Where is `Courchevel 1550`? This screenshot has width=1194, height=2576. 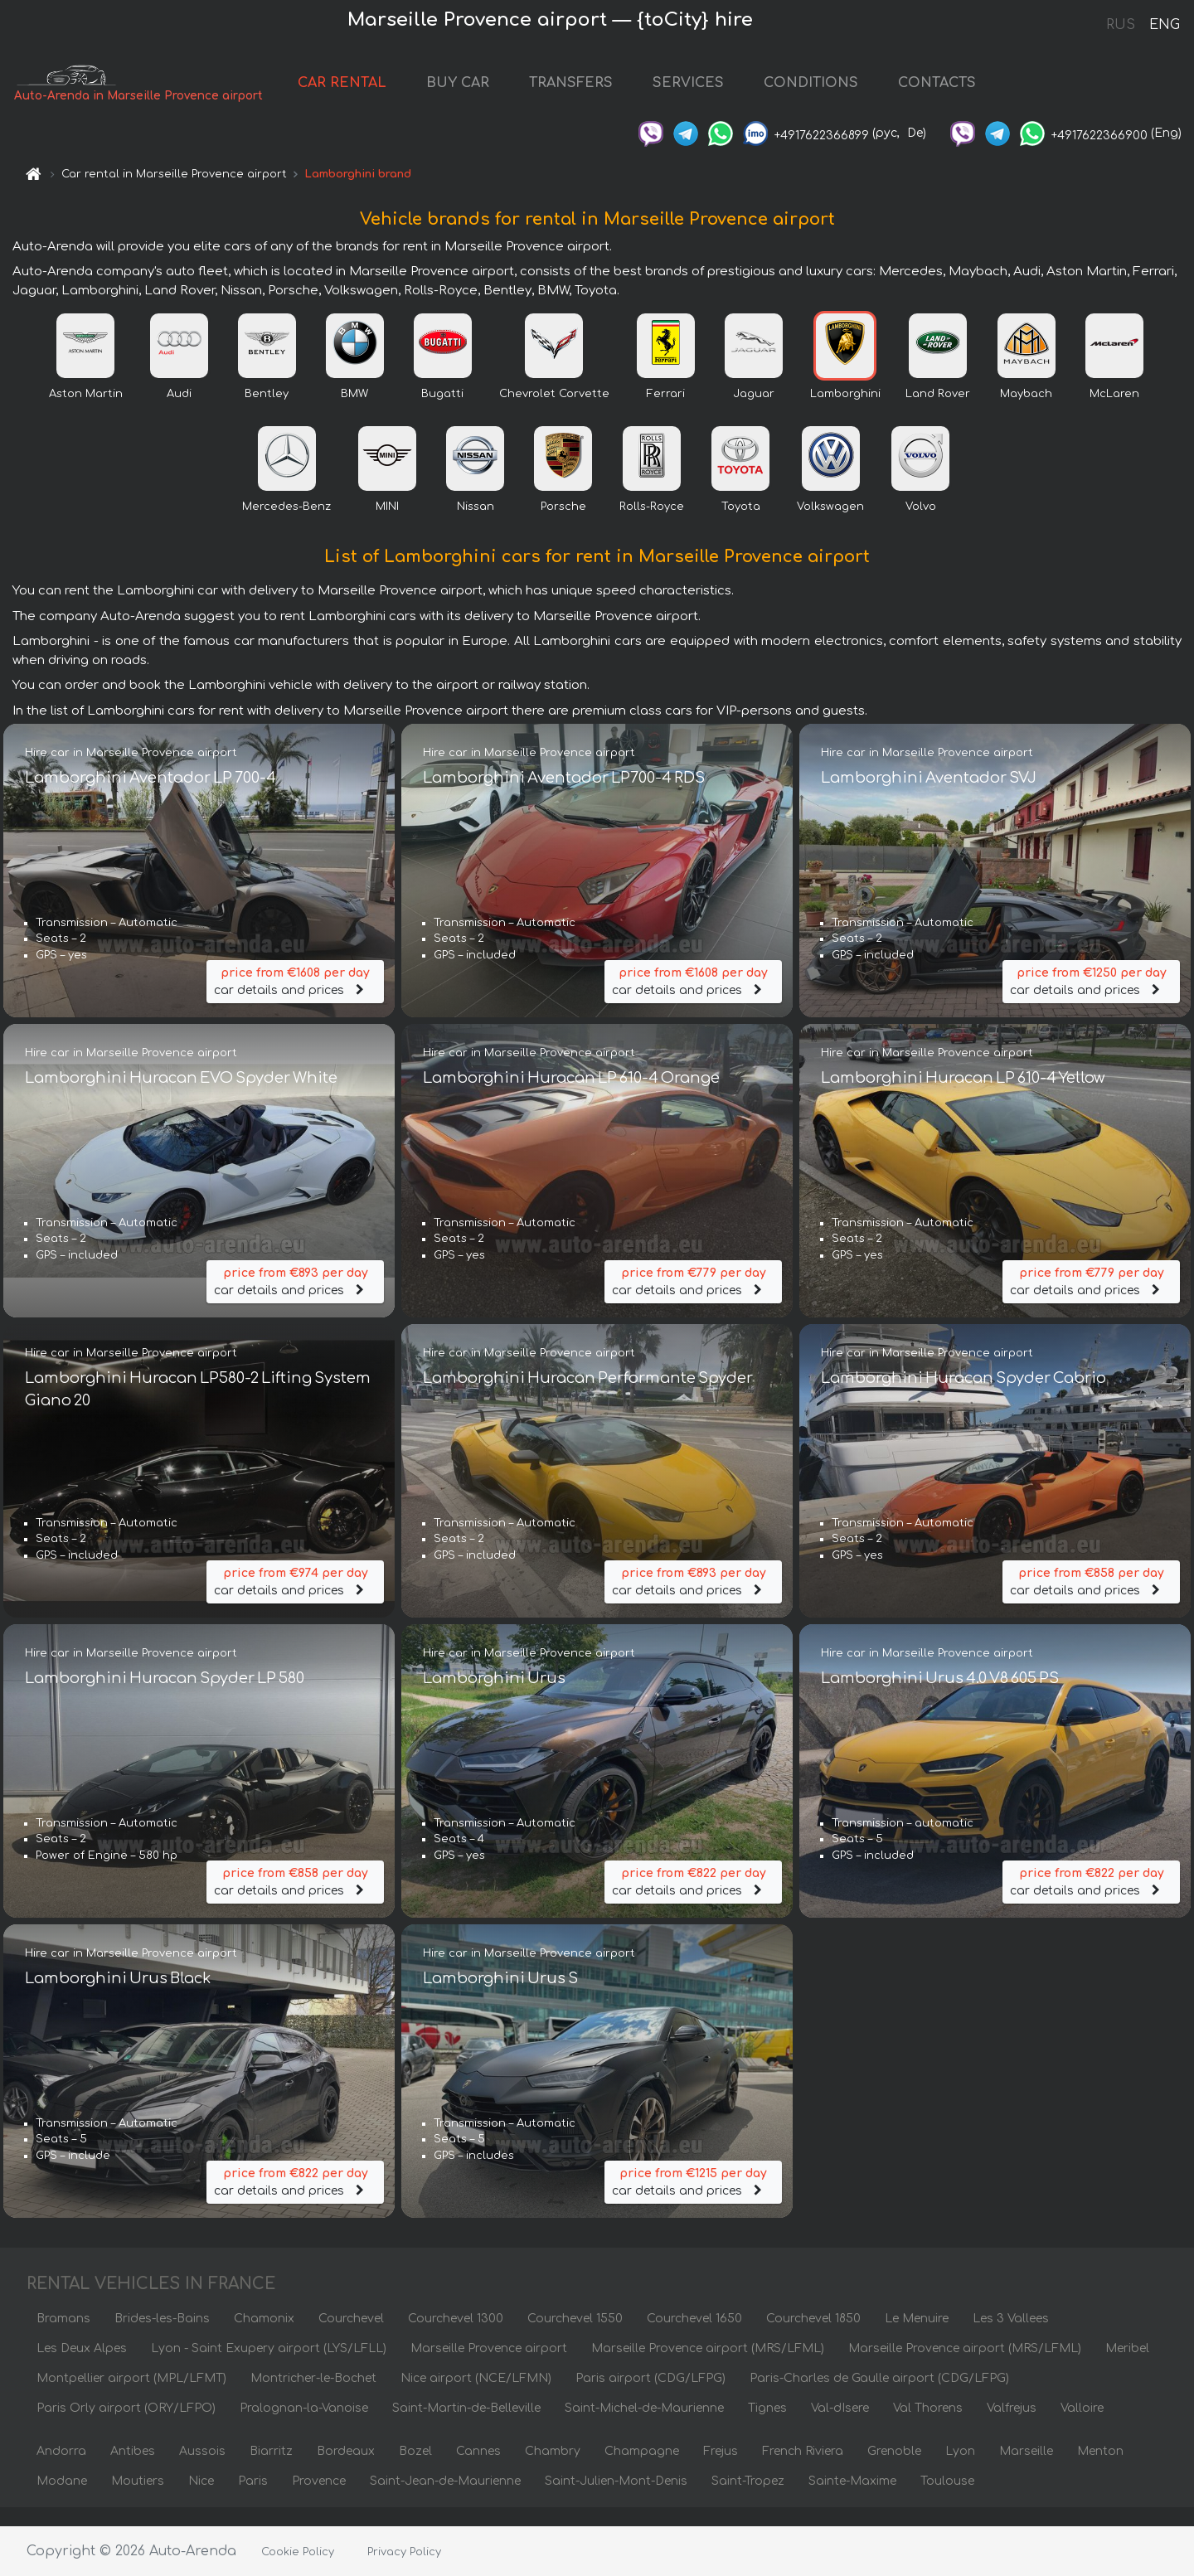
Courchevel 1550 is located at coordinates (575, 2337).